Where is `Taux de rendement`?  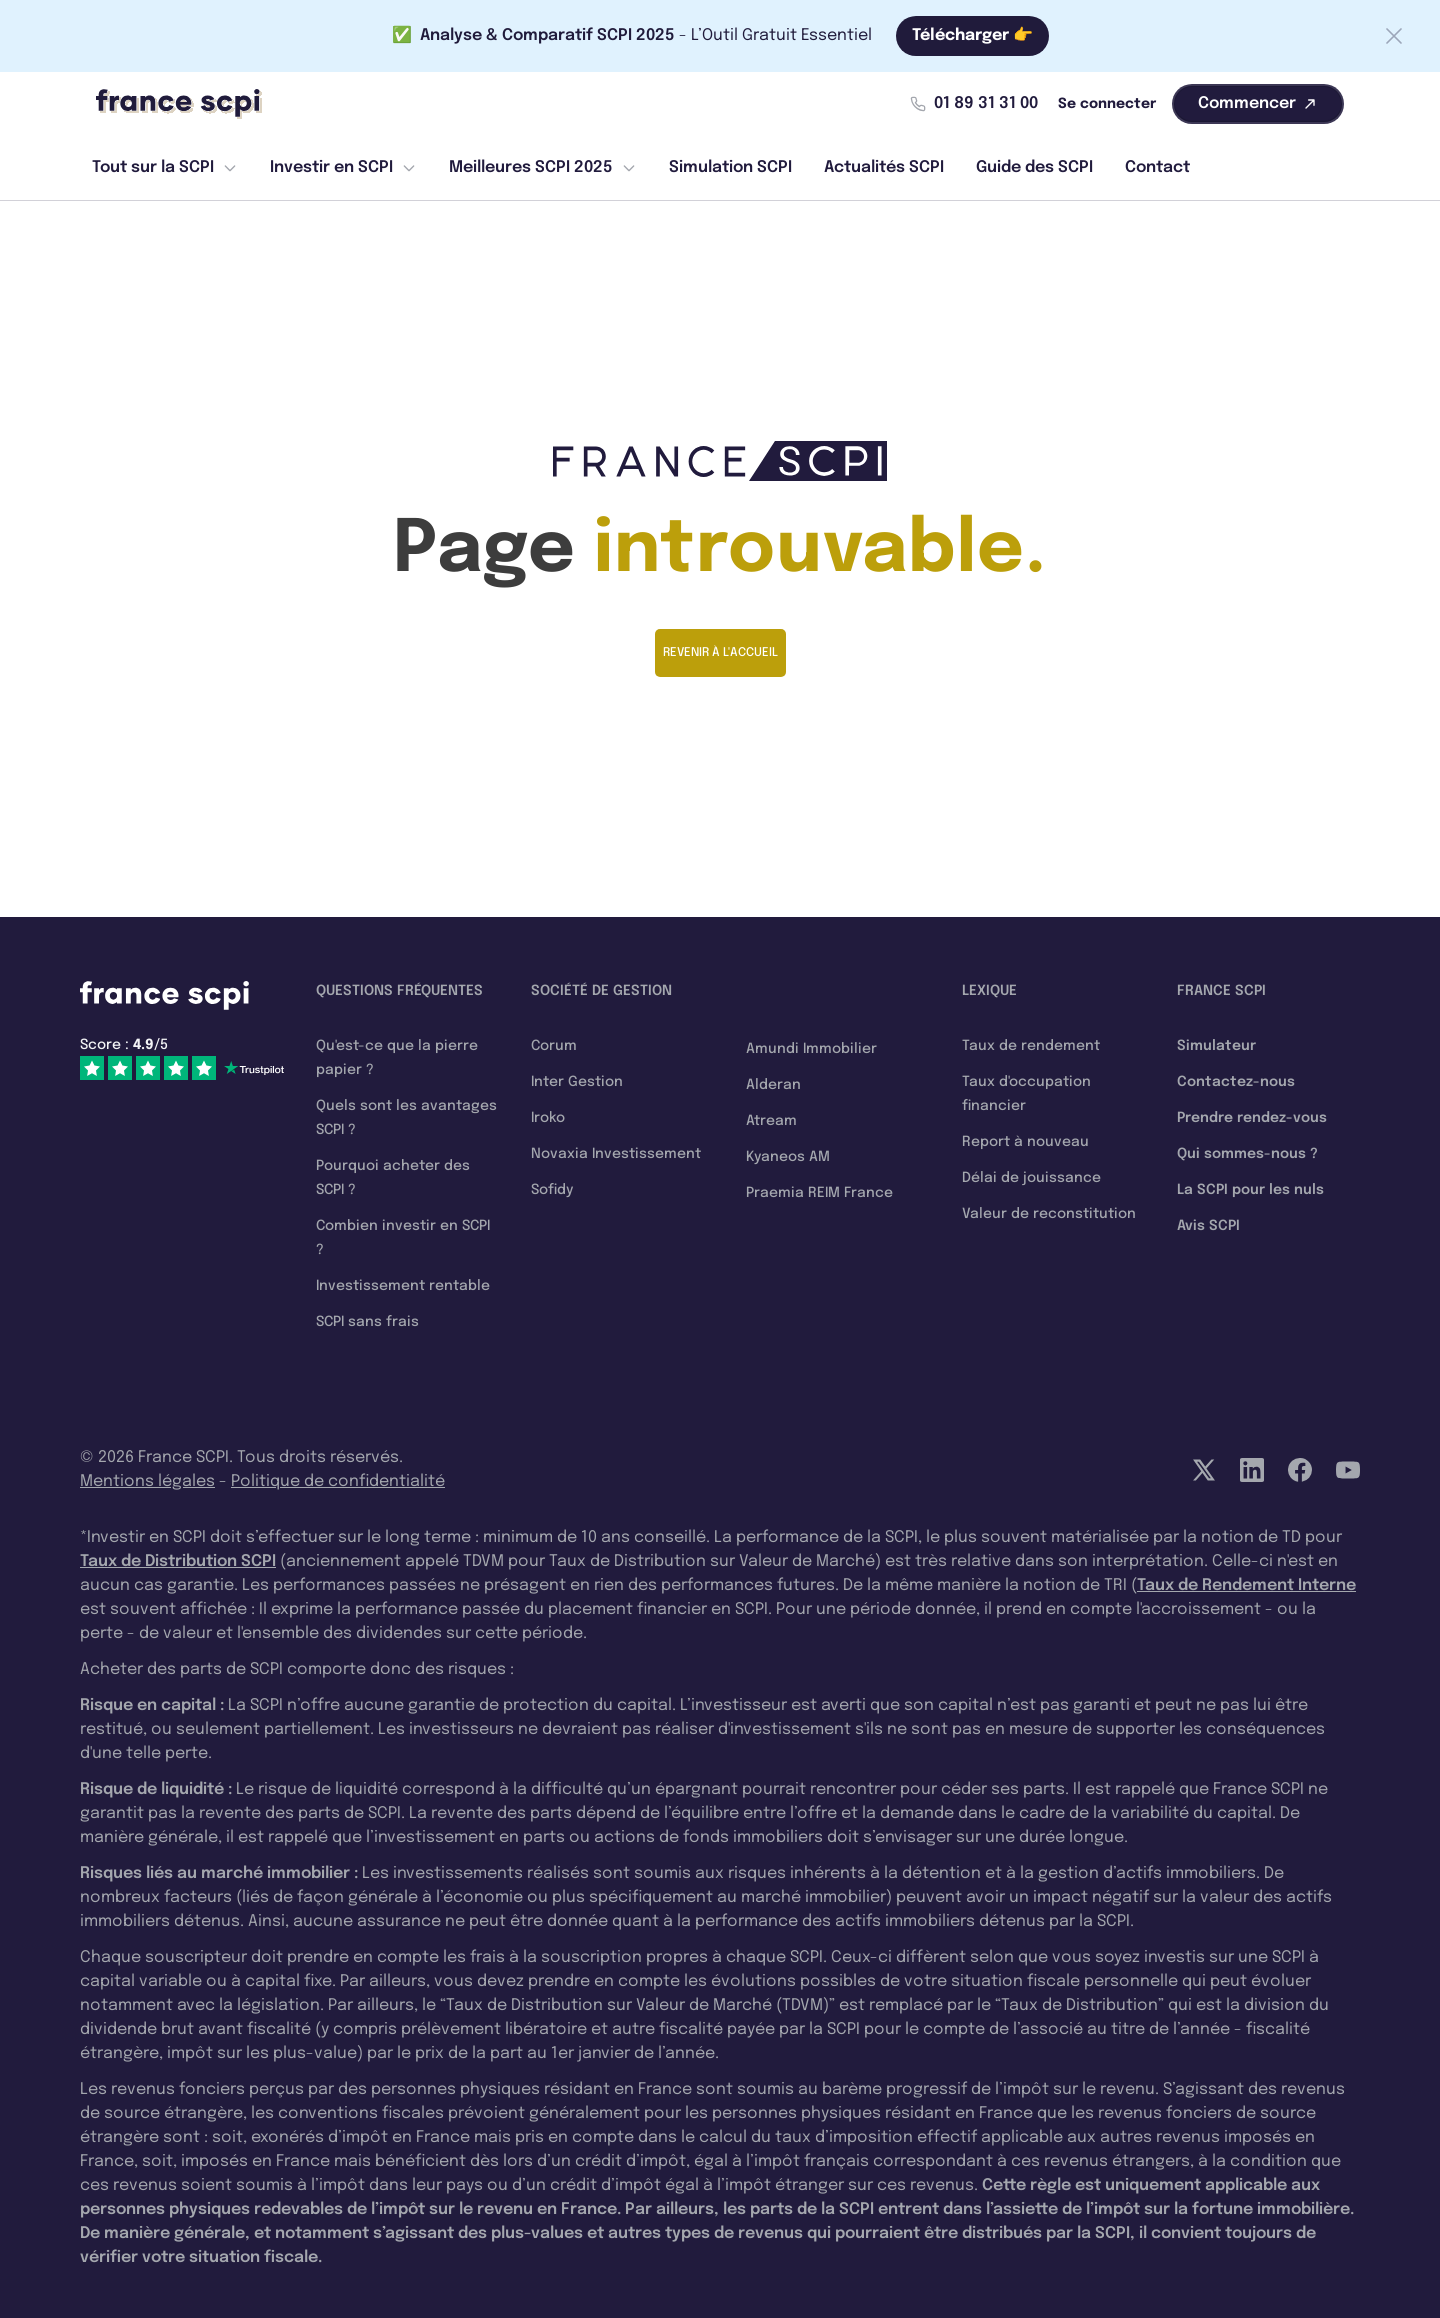
Taux de rendement is located at coordinates (1031, 1046).